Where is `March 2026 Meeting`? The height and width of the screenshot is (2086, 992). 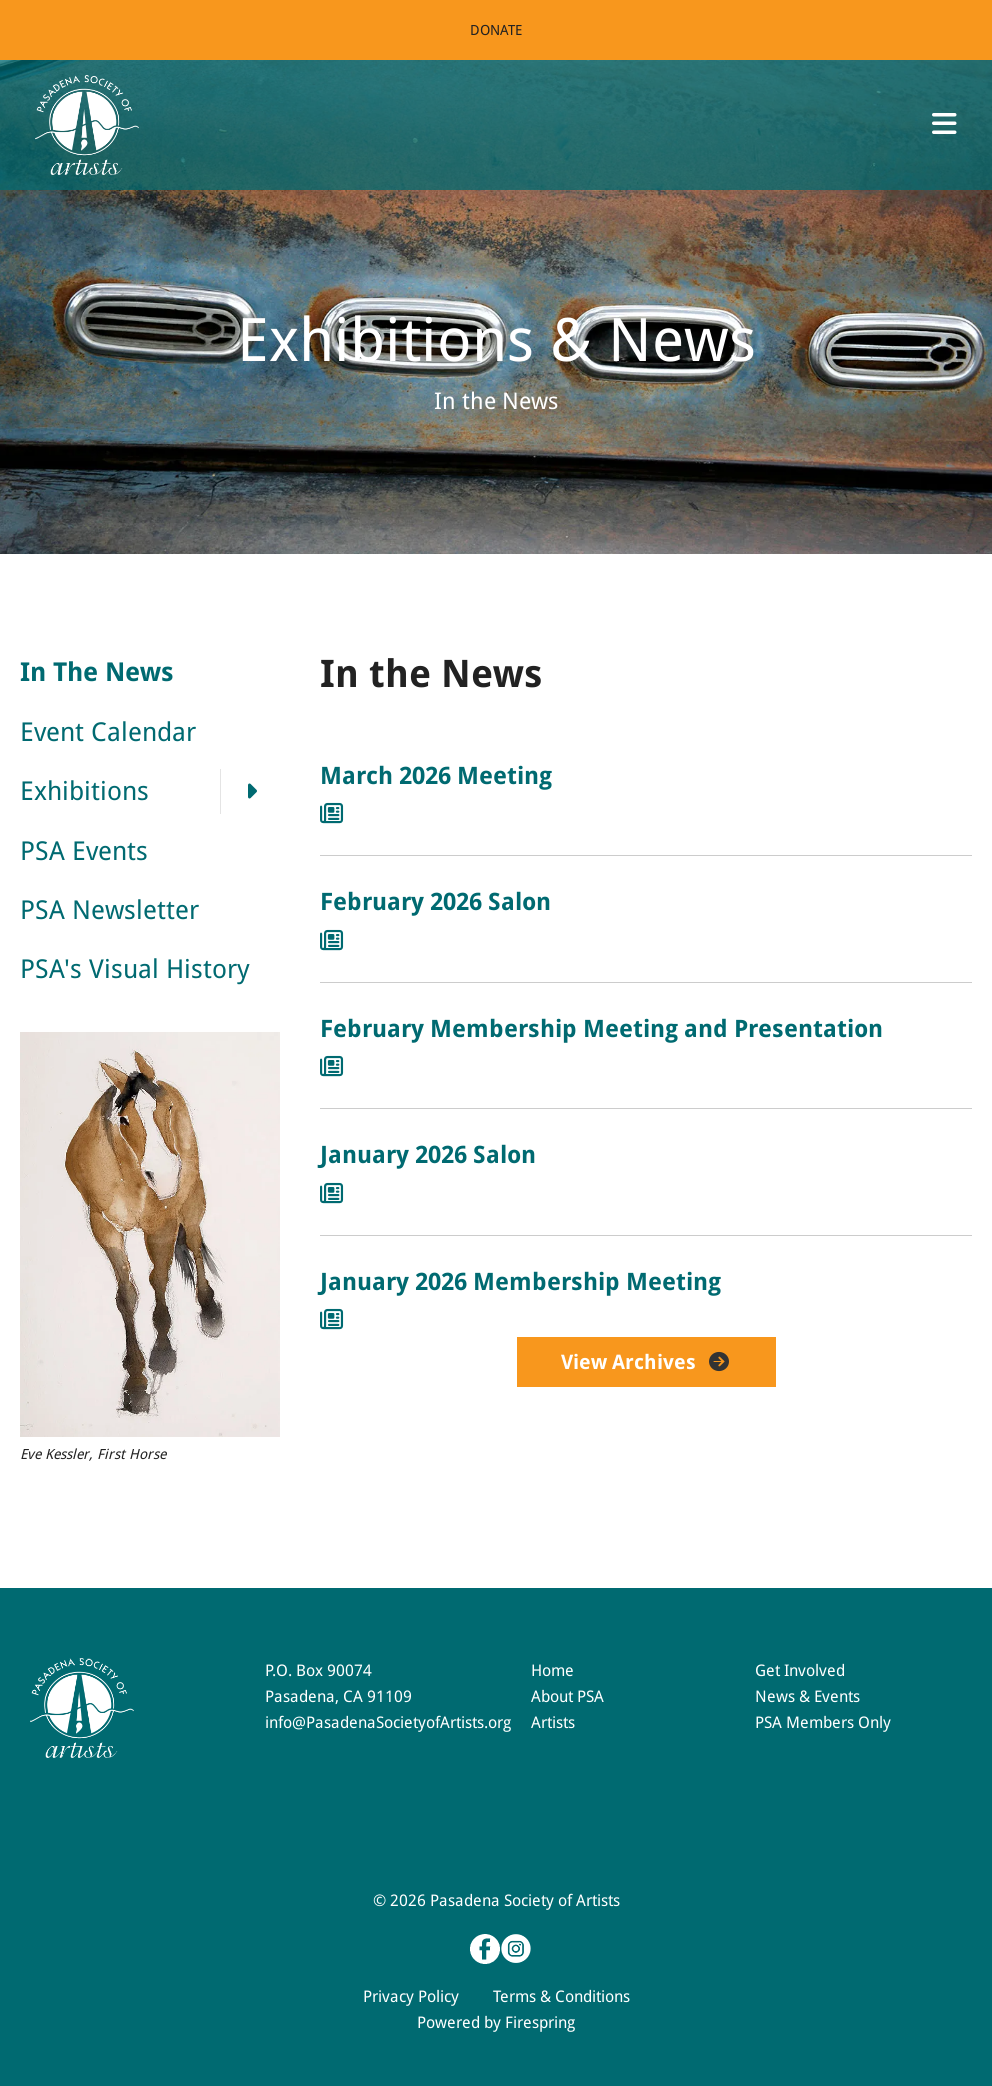
March 2026 Meeting is located at coordinates (436, 776).